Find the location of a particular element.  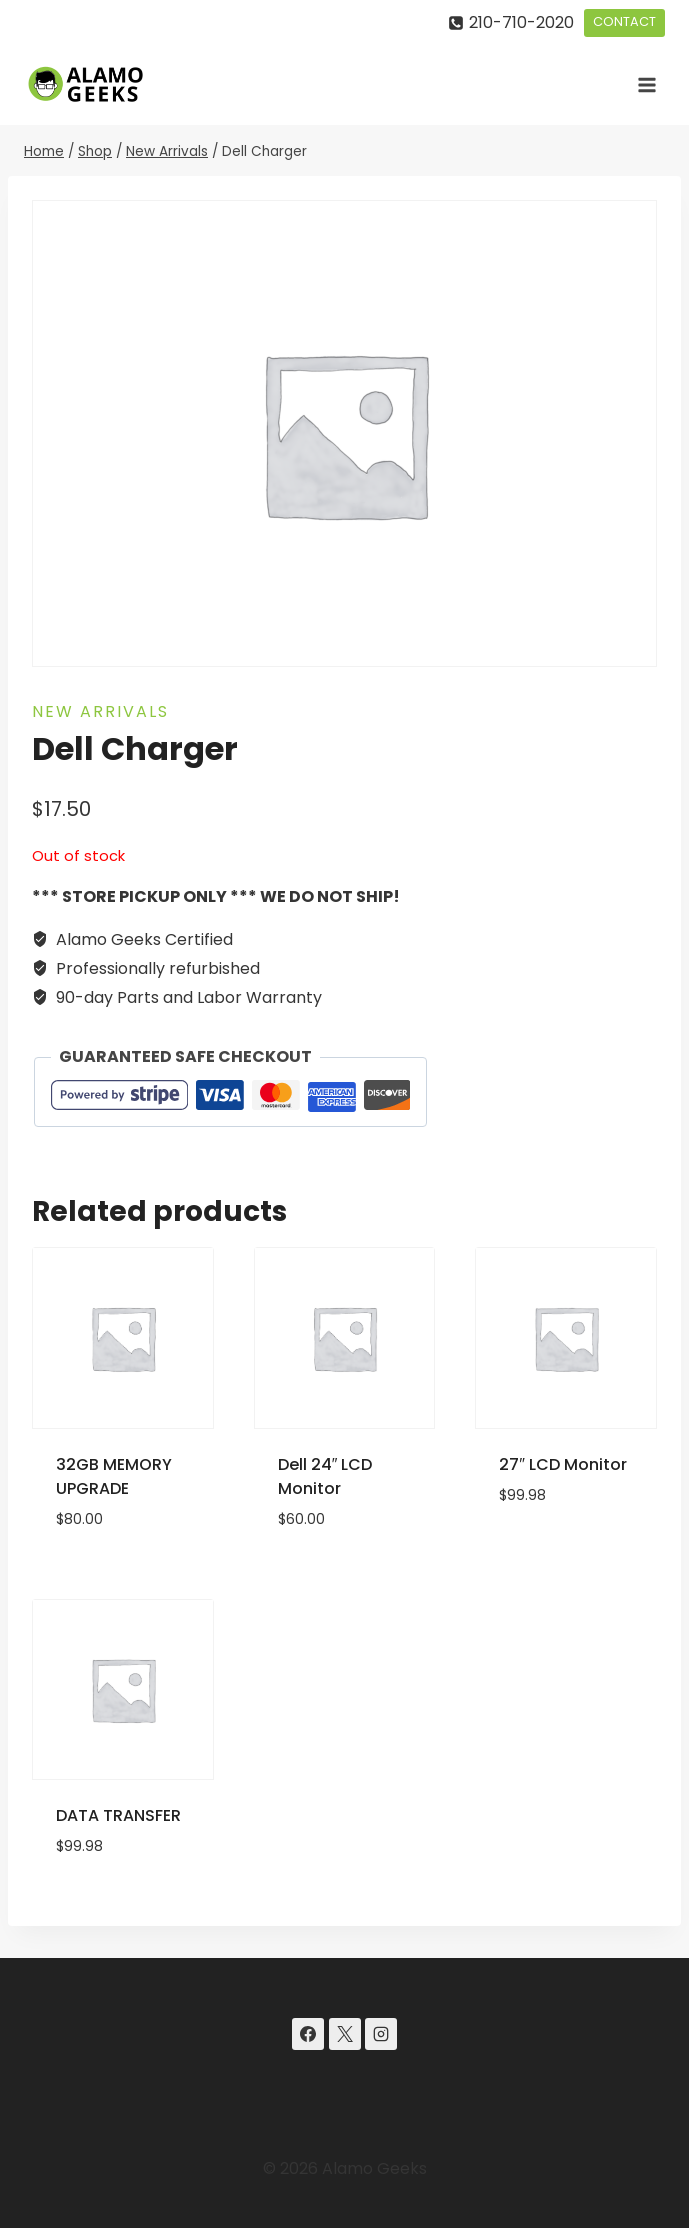

[X] is located at coordinates (345, 2034).